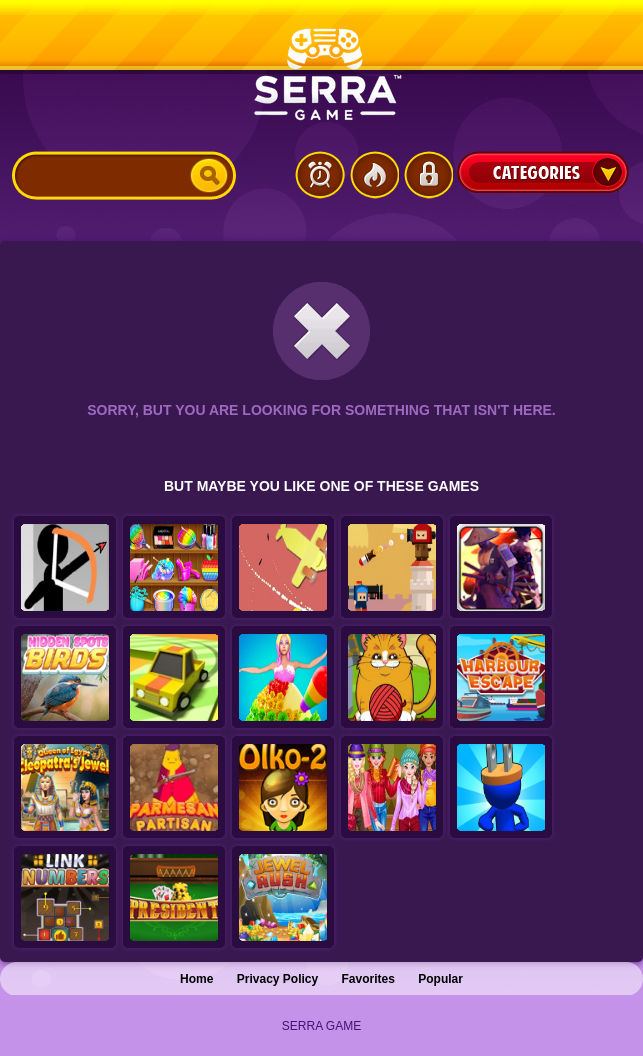  What do you see at coordinates (196, 979) in the screenshot?
I see `Home` at bounding box center [196, 979].